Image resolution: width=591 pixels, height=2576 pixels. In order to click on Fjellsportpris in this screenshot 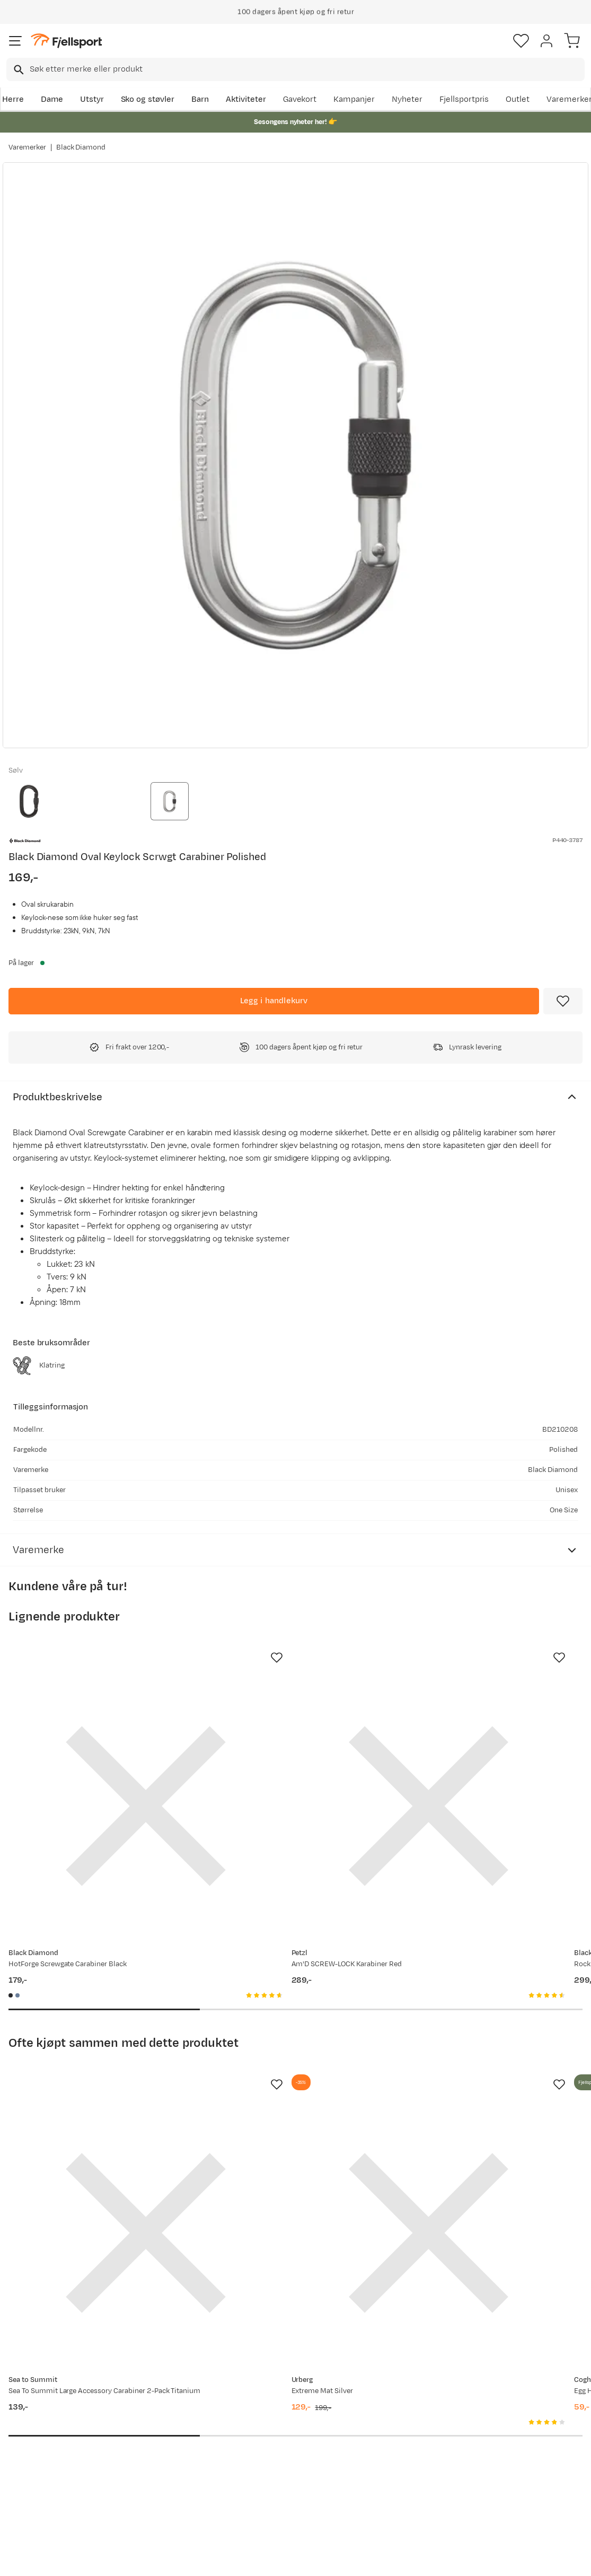, I will do `click(464, 99)`.